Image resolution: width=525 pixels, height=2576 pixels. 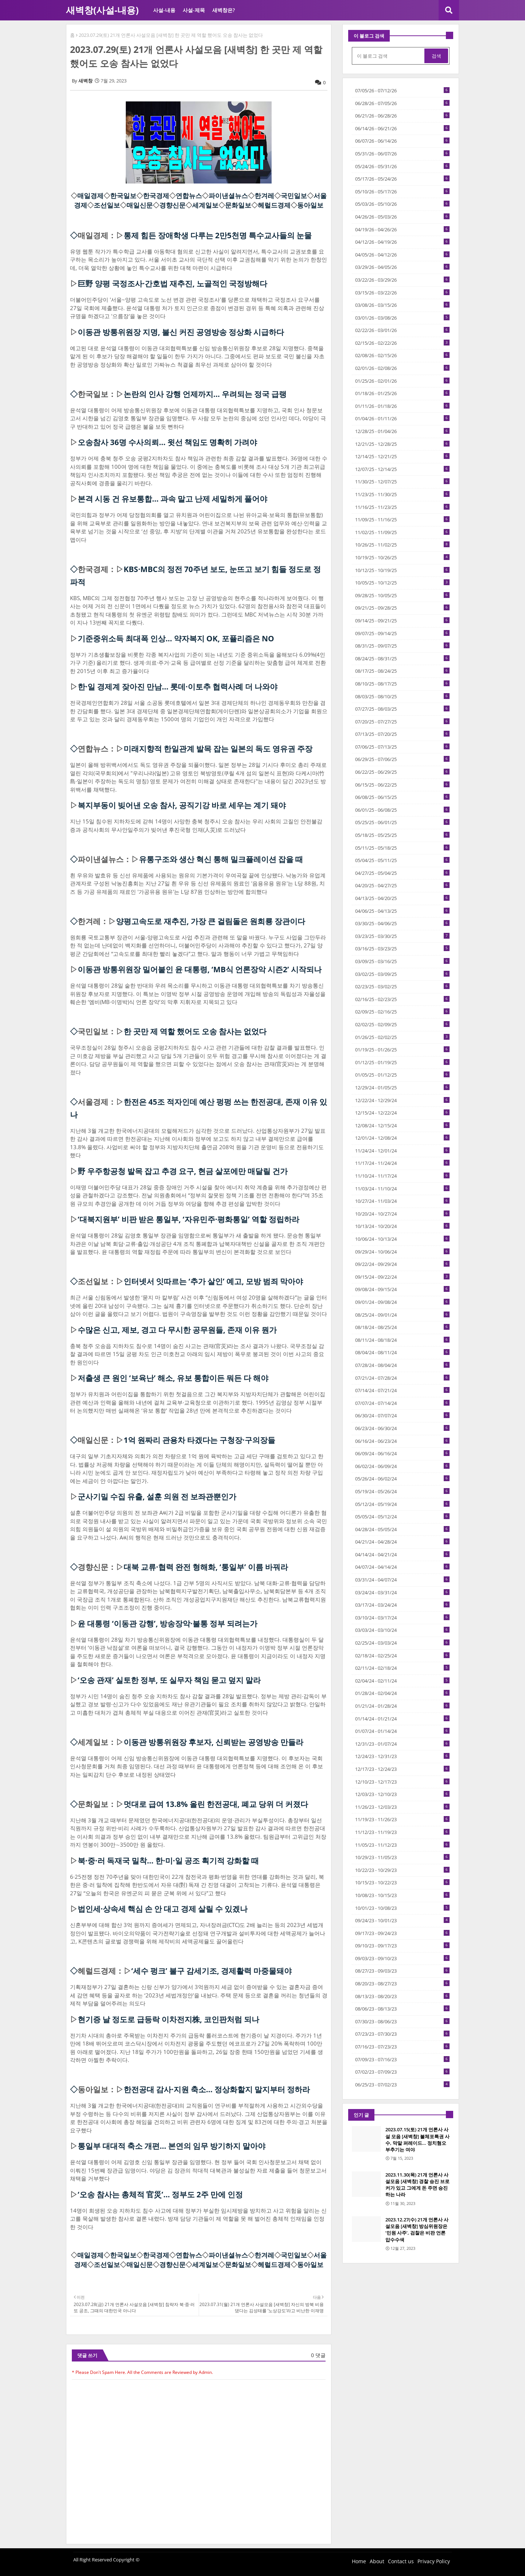 What do you see at coordinates (402, 1706) in the screenshot?
I see `01/21/24 - 01/28/24` at bounding box center [402, 1706].